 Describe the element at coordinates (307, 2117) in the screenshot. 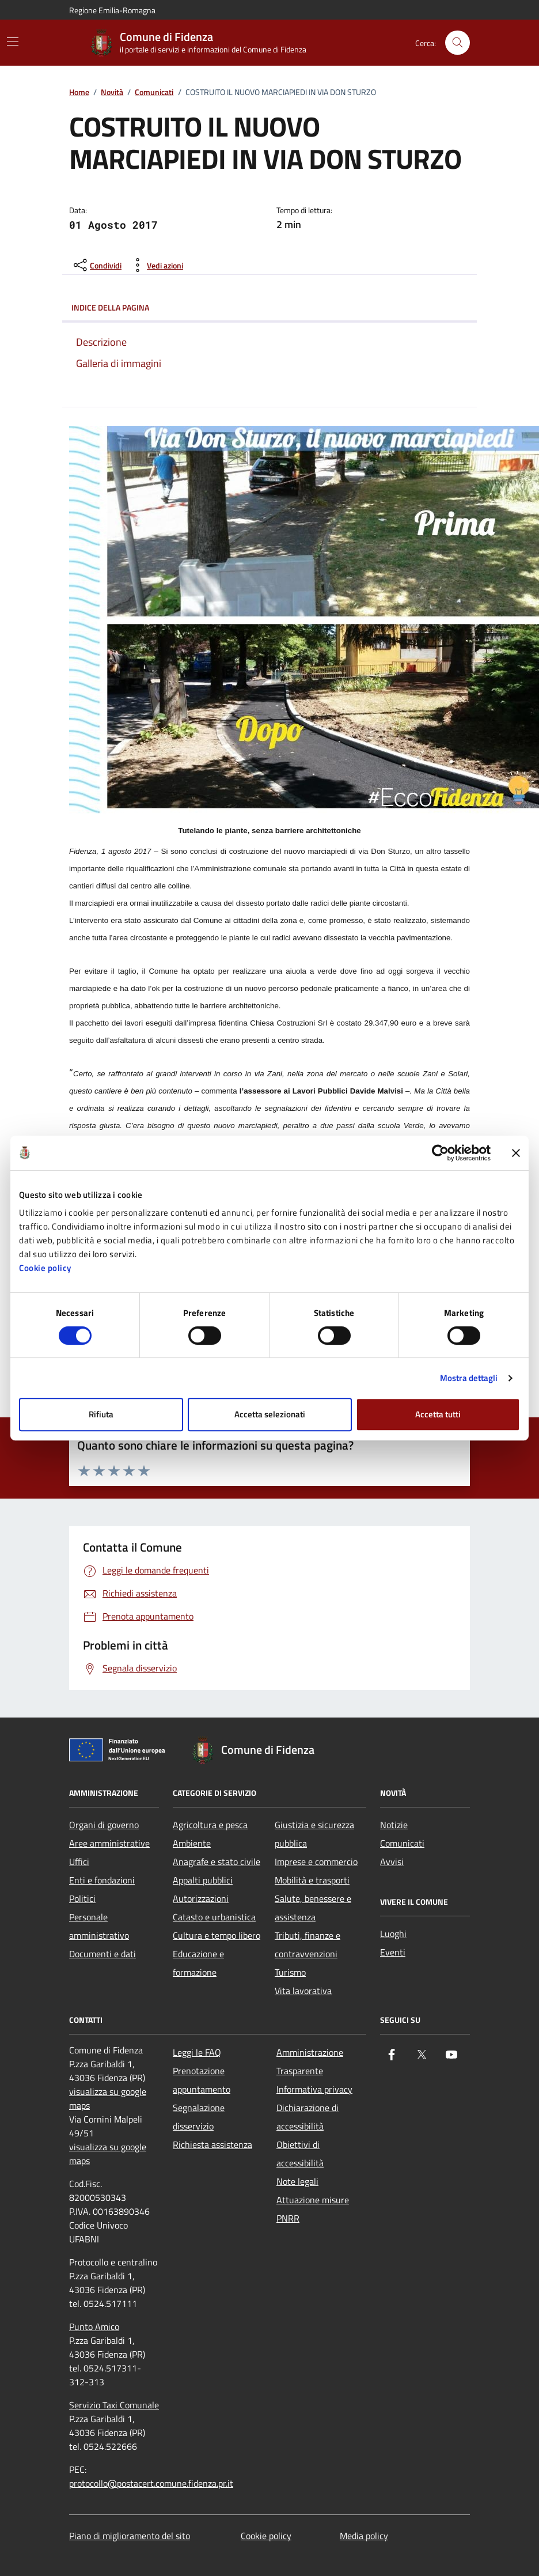

I see `Dichiarazione di accessibilità` at that location.